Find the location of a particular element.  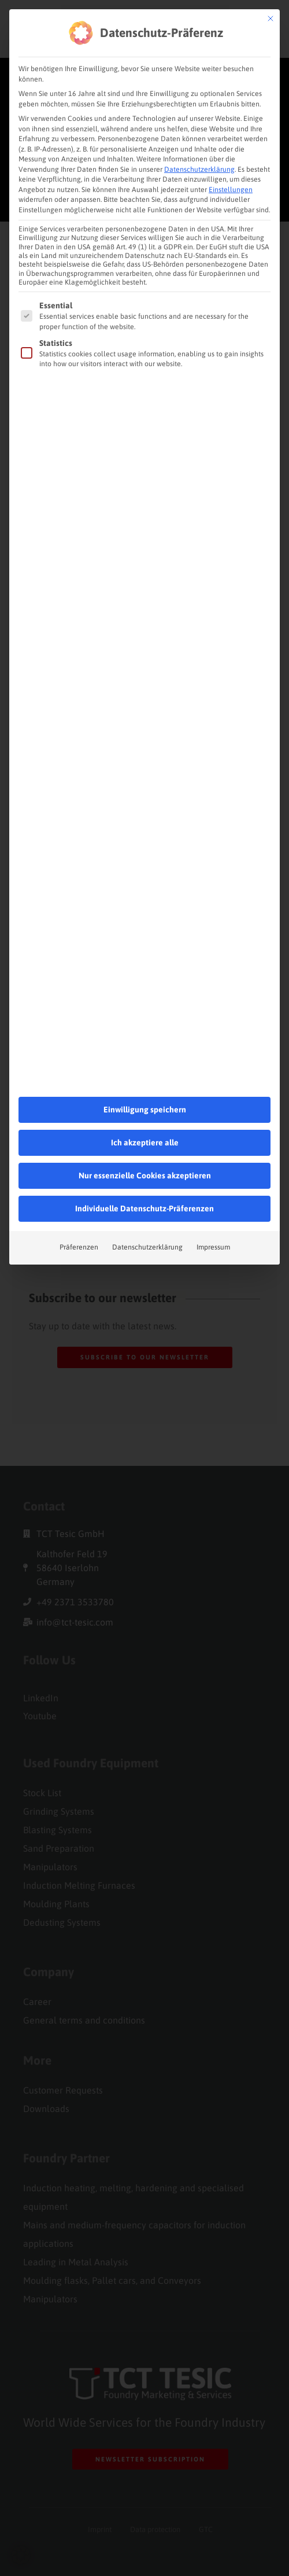

Nur essenzielle Cookies akzeptieren [button] is located at coordinates (145, 1118).